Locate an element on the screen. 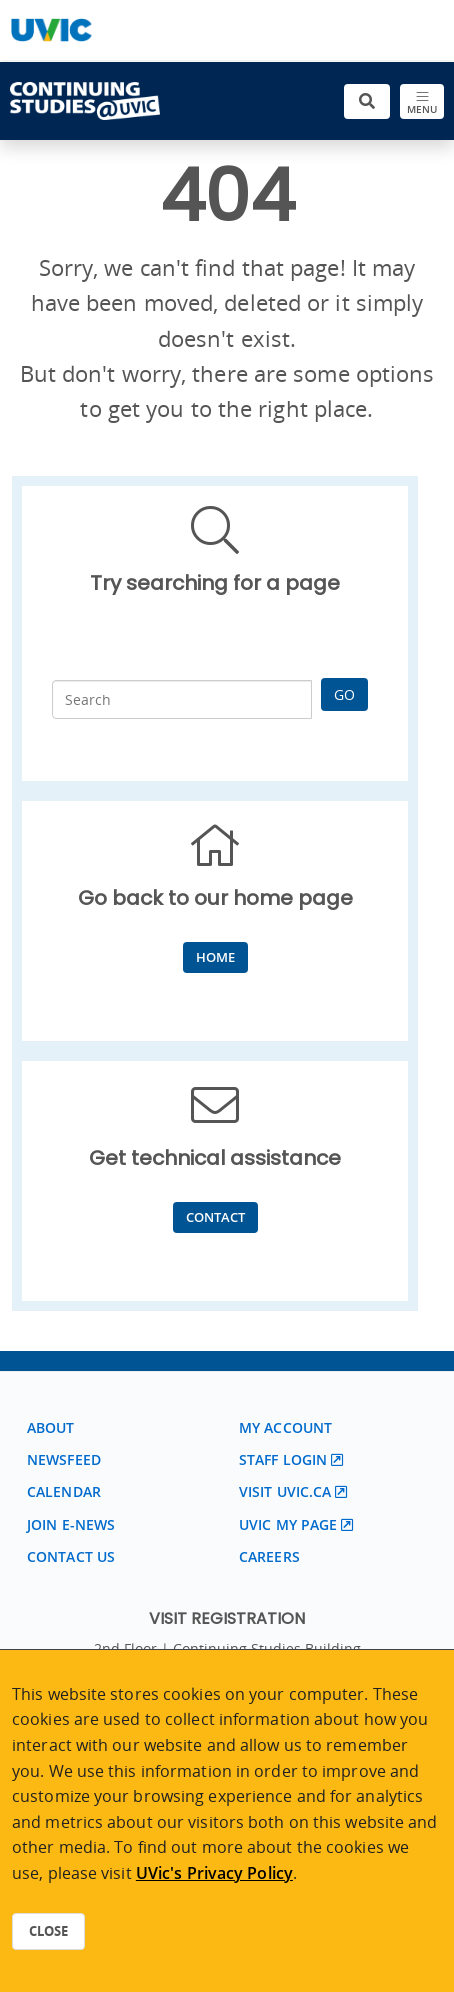  My account is located at coordinates (285, 1427).